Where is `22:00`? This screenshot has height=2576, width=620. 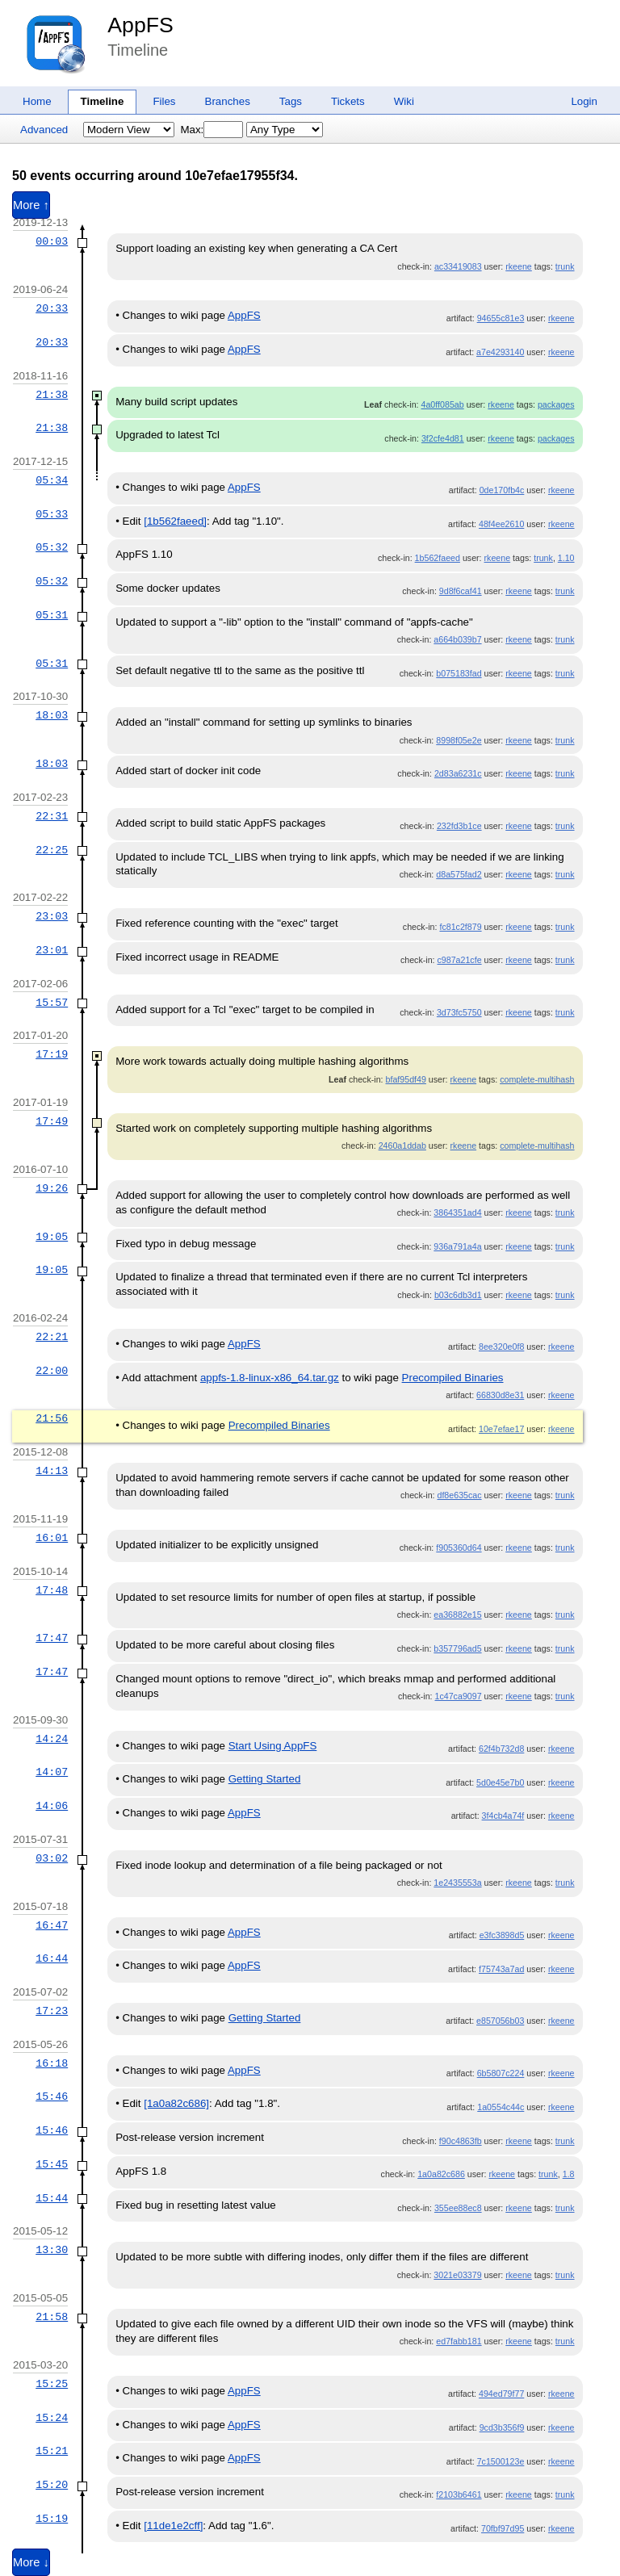 22:00 is located at coordinates (52, 1370).